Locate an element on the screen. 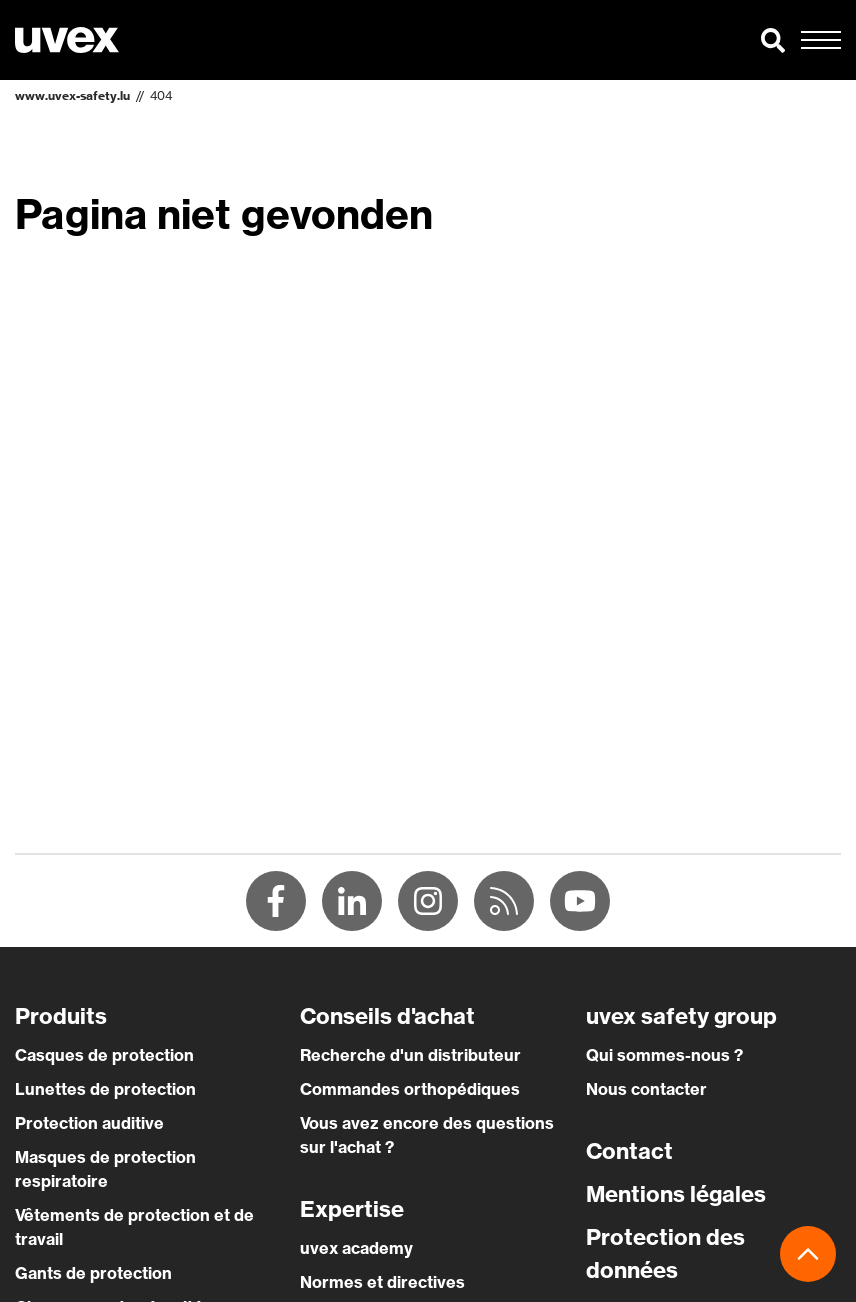  www.uvex-safety.lu is located at coordinates (72, 95).